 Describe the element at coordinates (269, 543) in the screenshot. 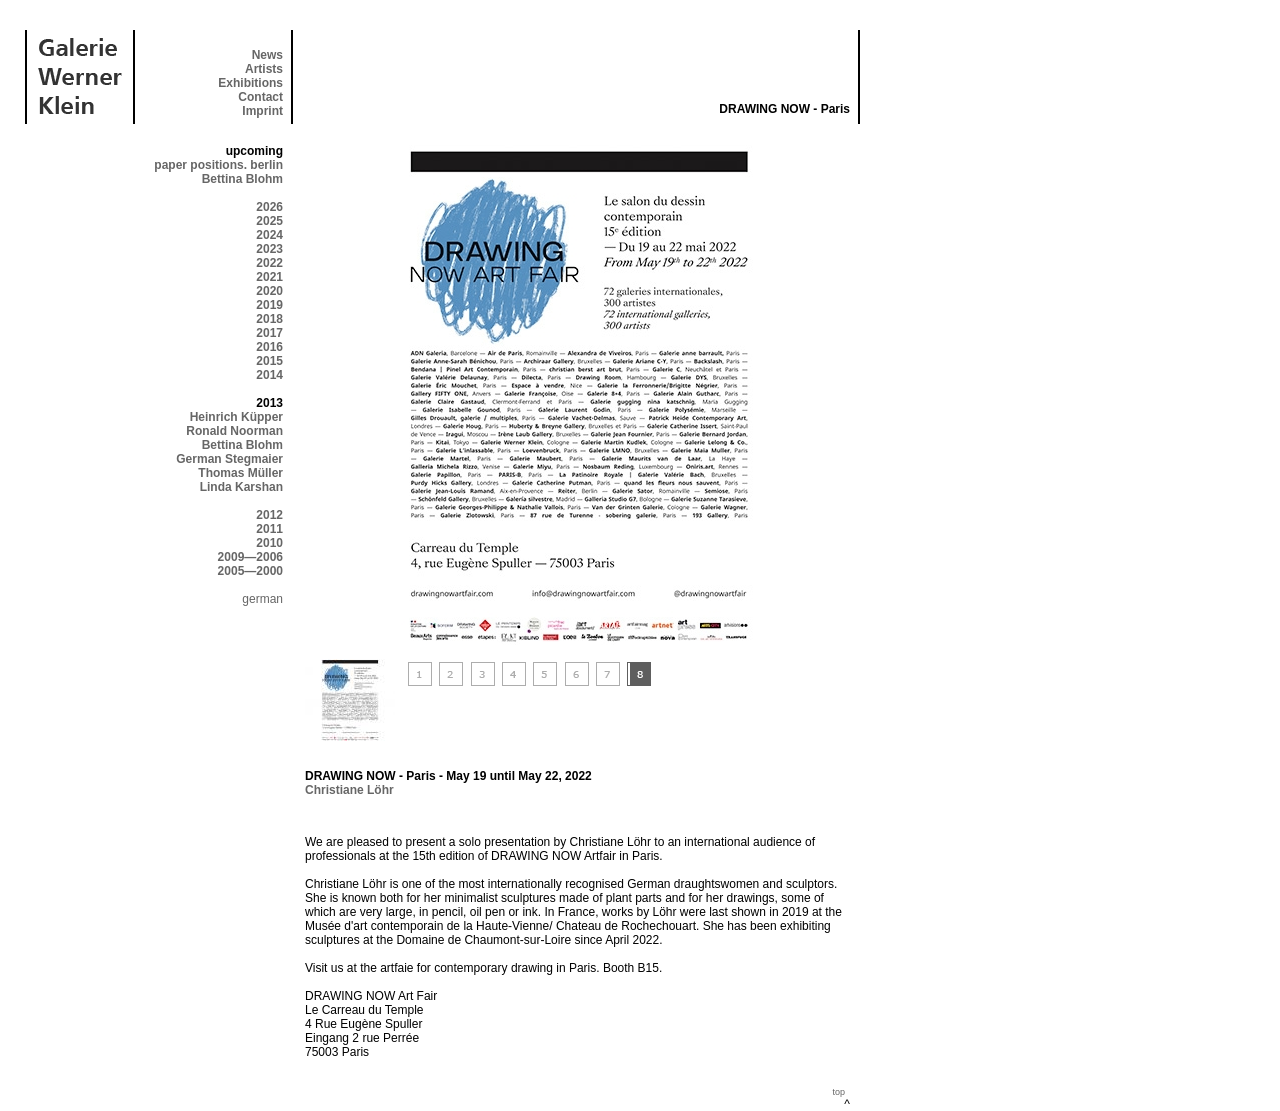

I see `2010` at that location.